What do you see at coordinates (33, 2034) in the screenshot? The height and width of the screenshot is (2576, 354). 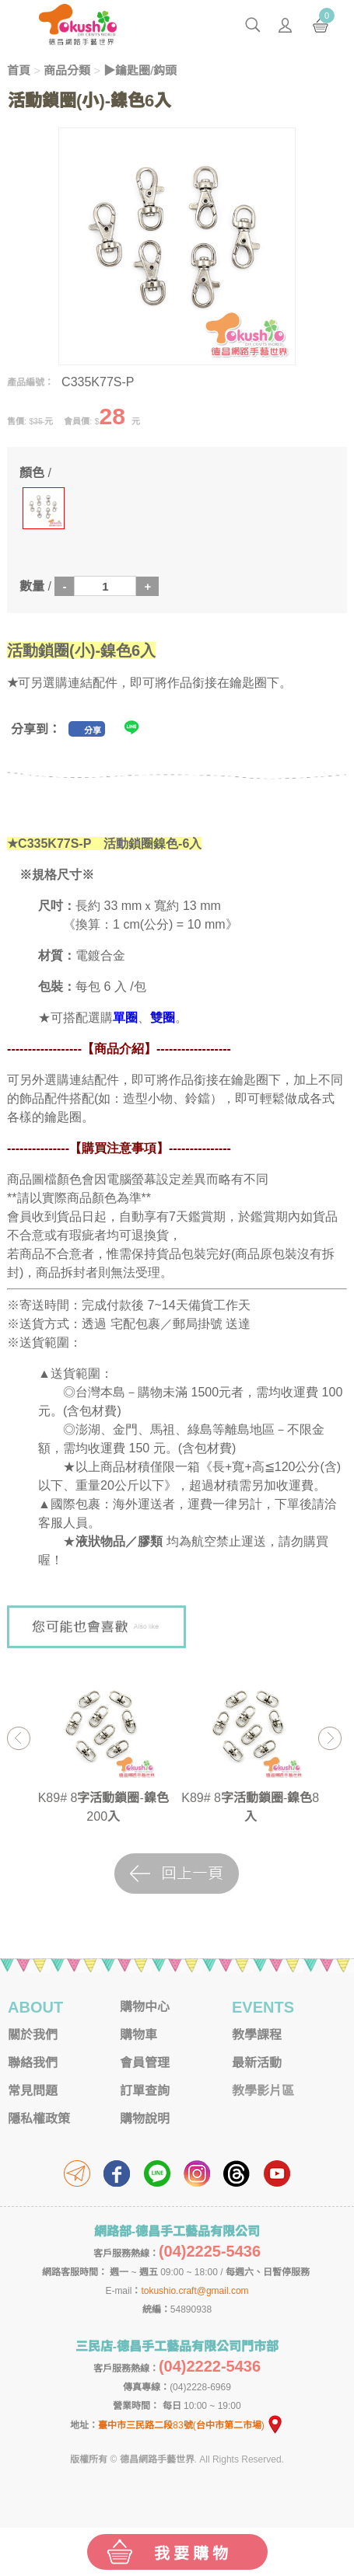 I see `關於我們` at bounding box center [33, 2034].